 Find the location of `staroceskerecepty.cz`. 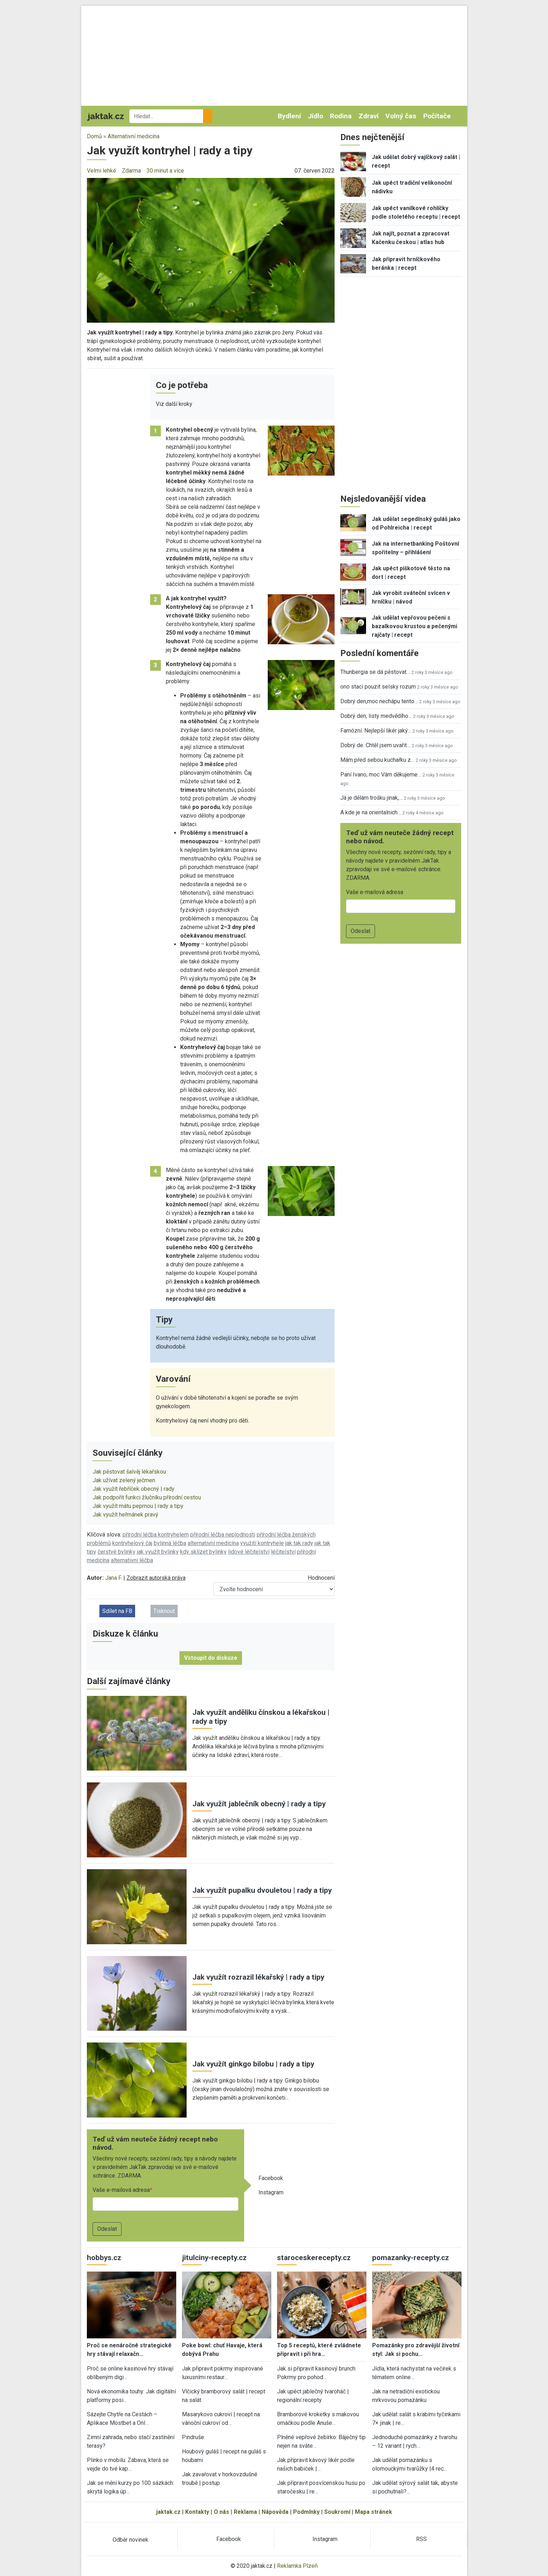

staroceskerecepty.cz is located at coordinates (314, 2257).